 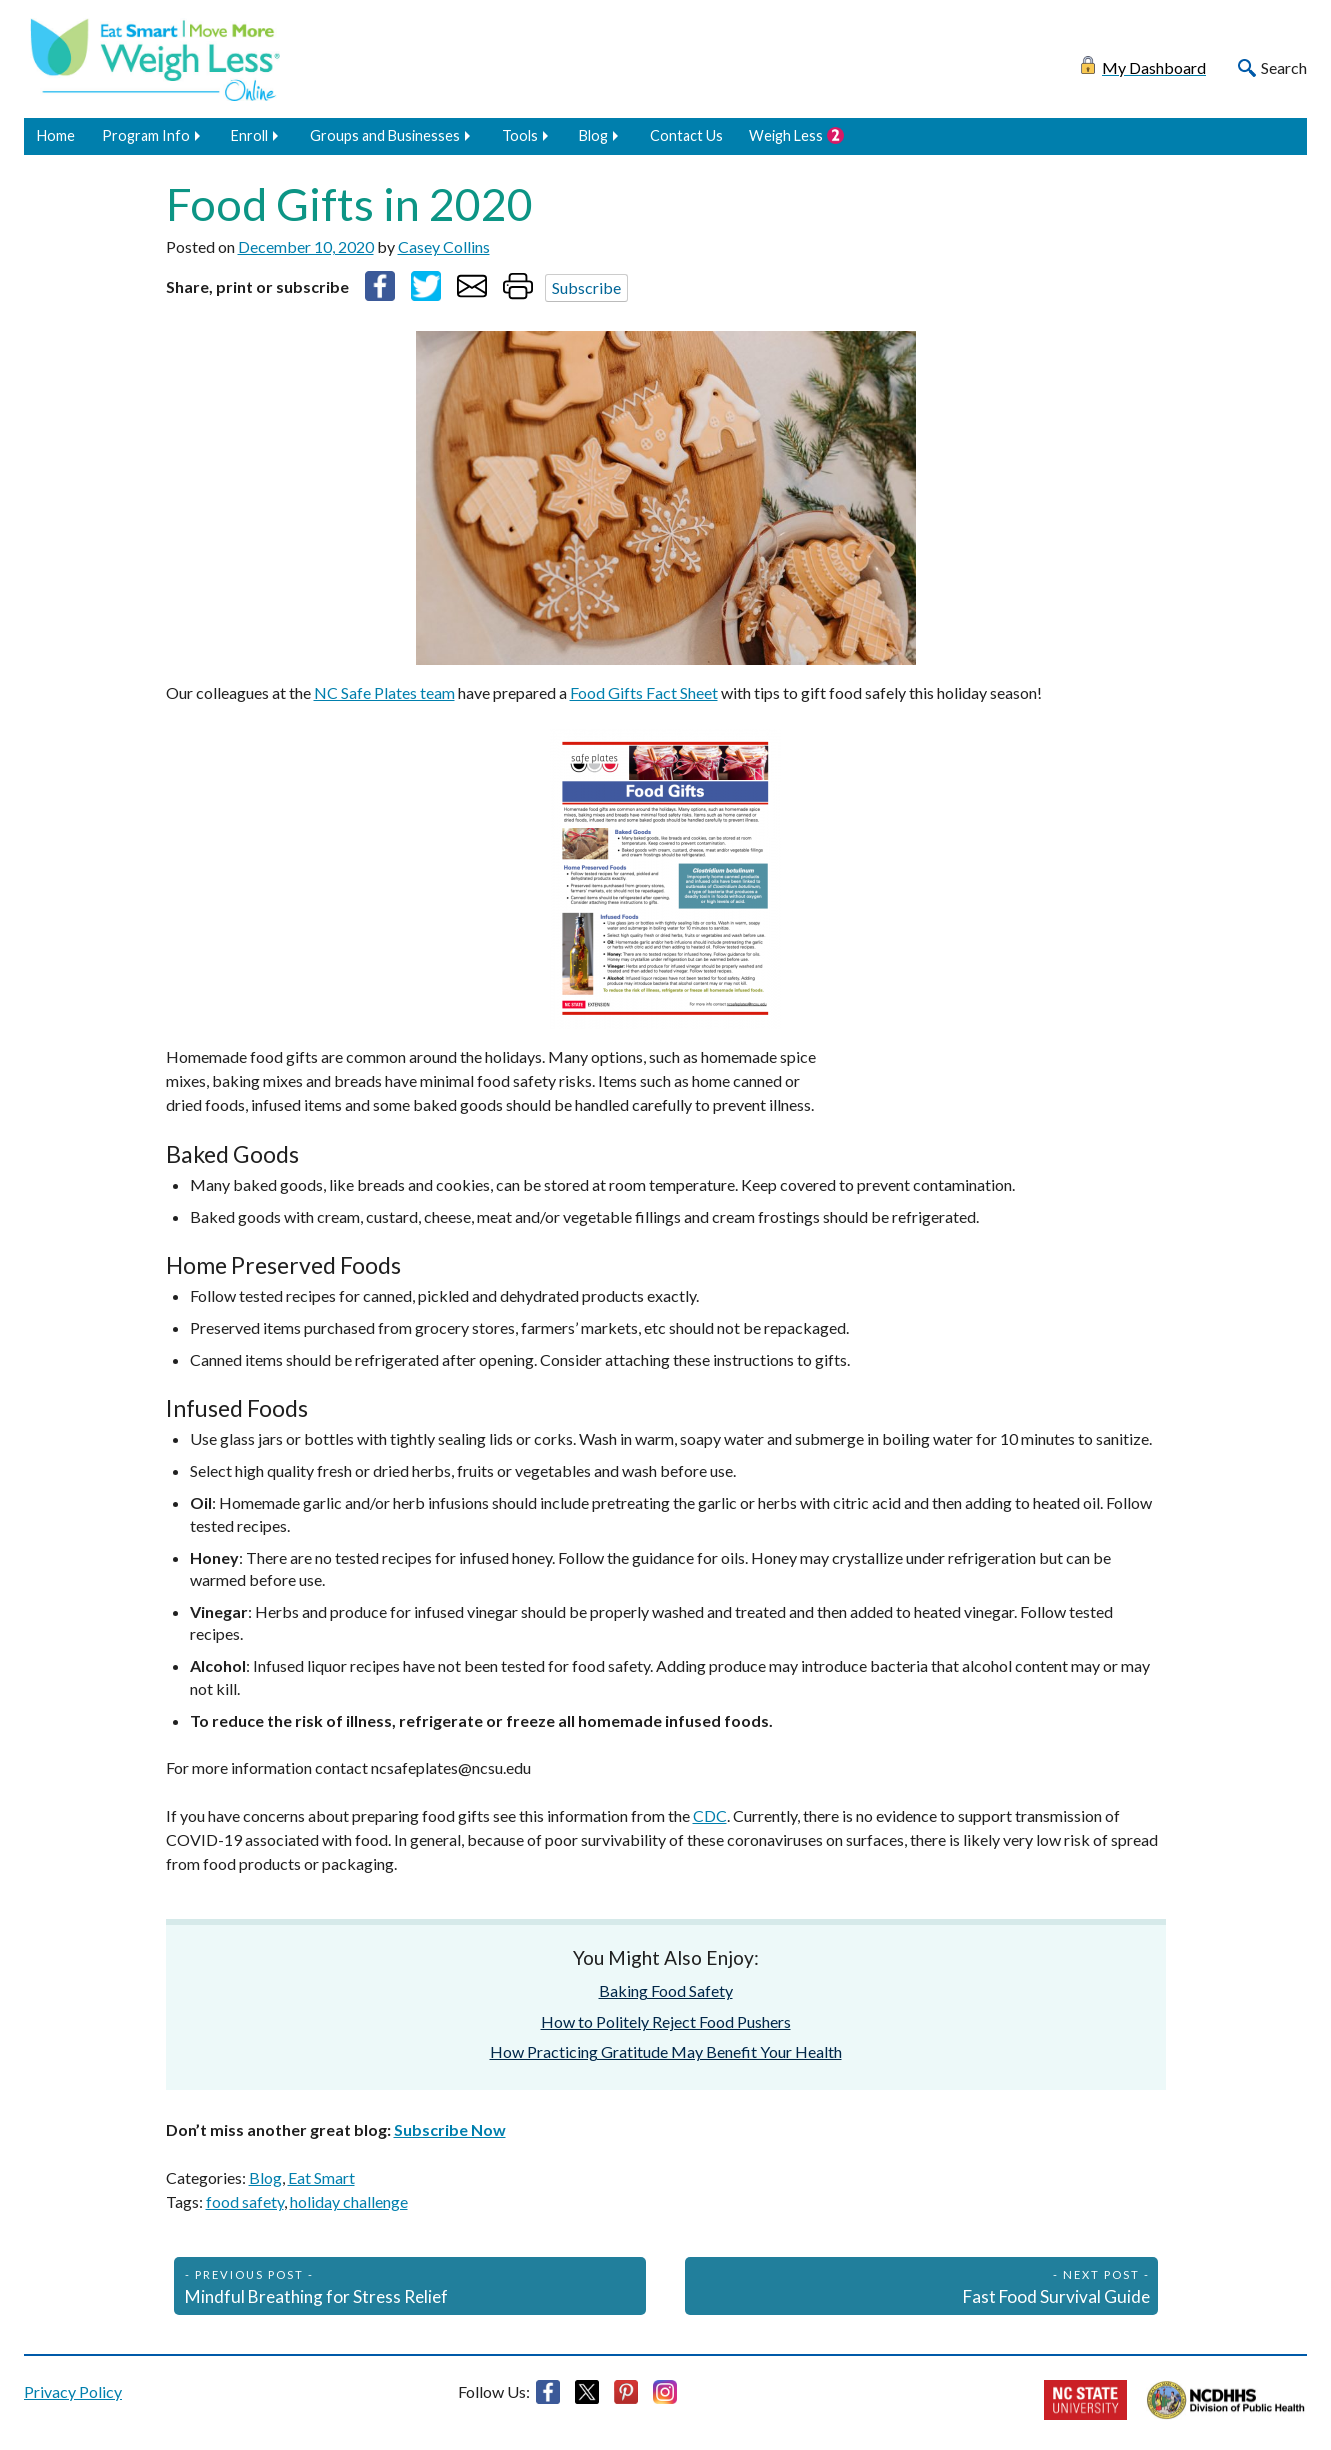 What do you see at coordinates (146, 135) in the screenshot?
I see `Program Info` at bounding box center [146, 135].